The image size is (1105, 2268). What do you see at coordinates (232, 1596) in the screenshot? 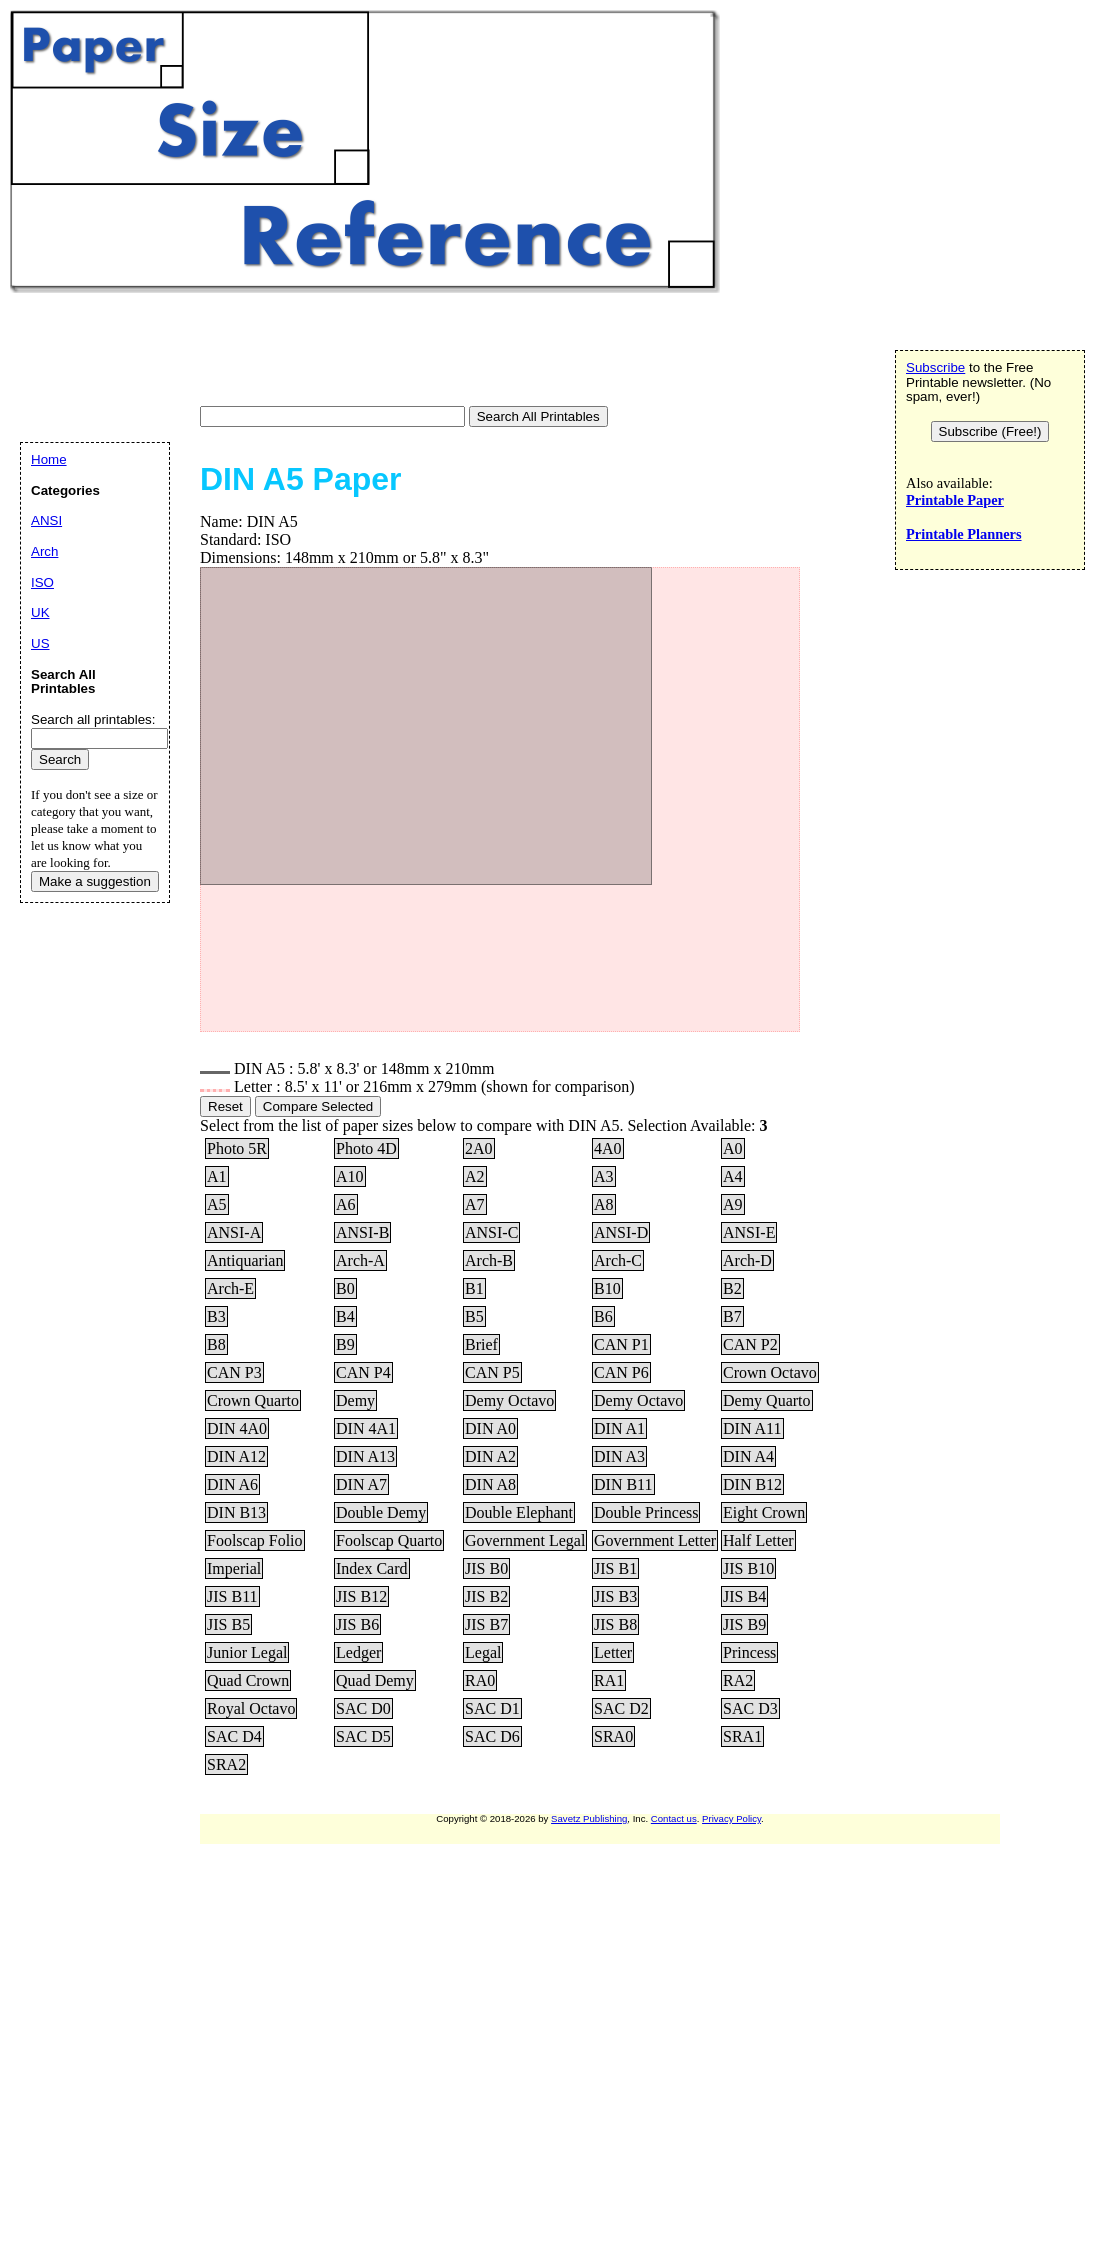
I see `JIS B11` at bounding box center [232, 1596].